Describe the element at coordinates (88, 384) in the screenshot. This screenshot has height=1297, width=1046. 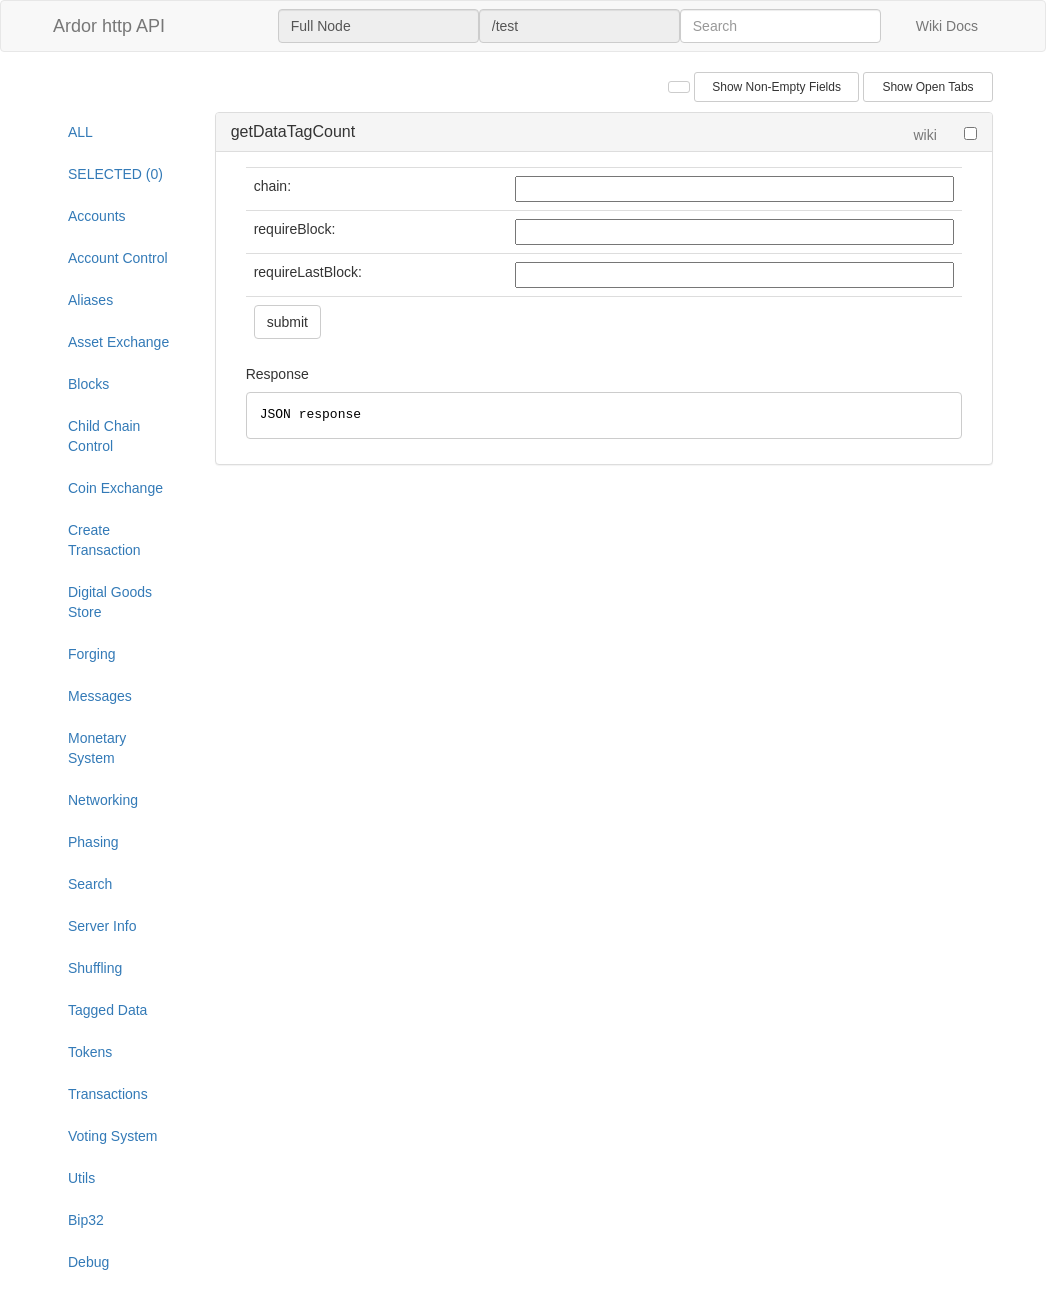
I see `Blocks` at that location.